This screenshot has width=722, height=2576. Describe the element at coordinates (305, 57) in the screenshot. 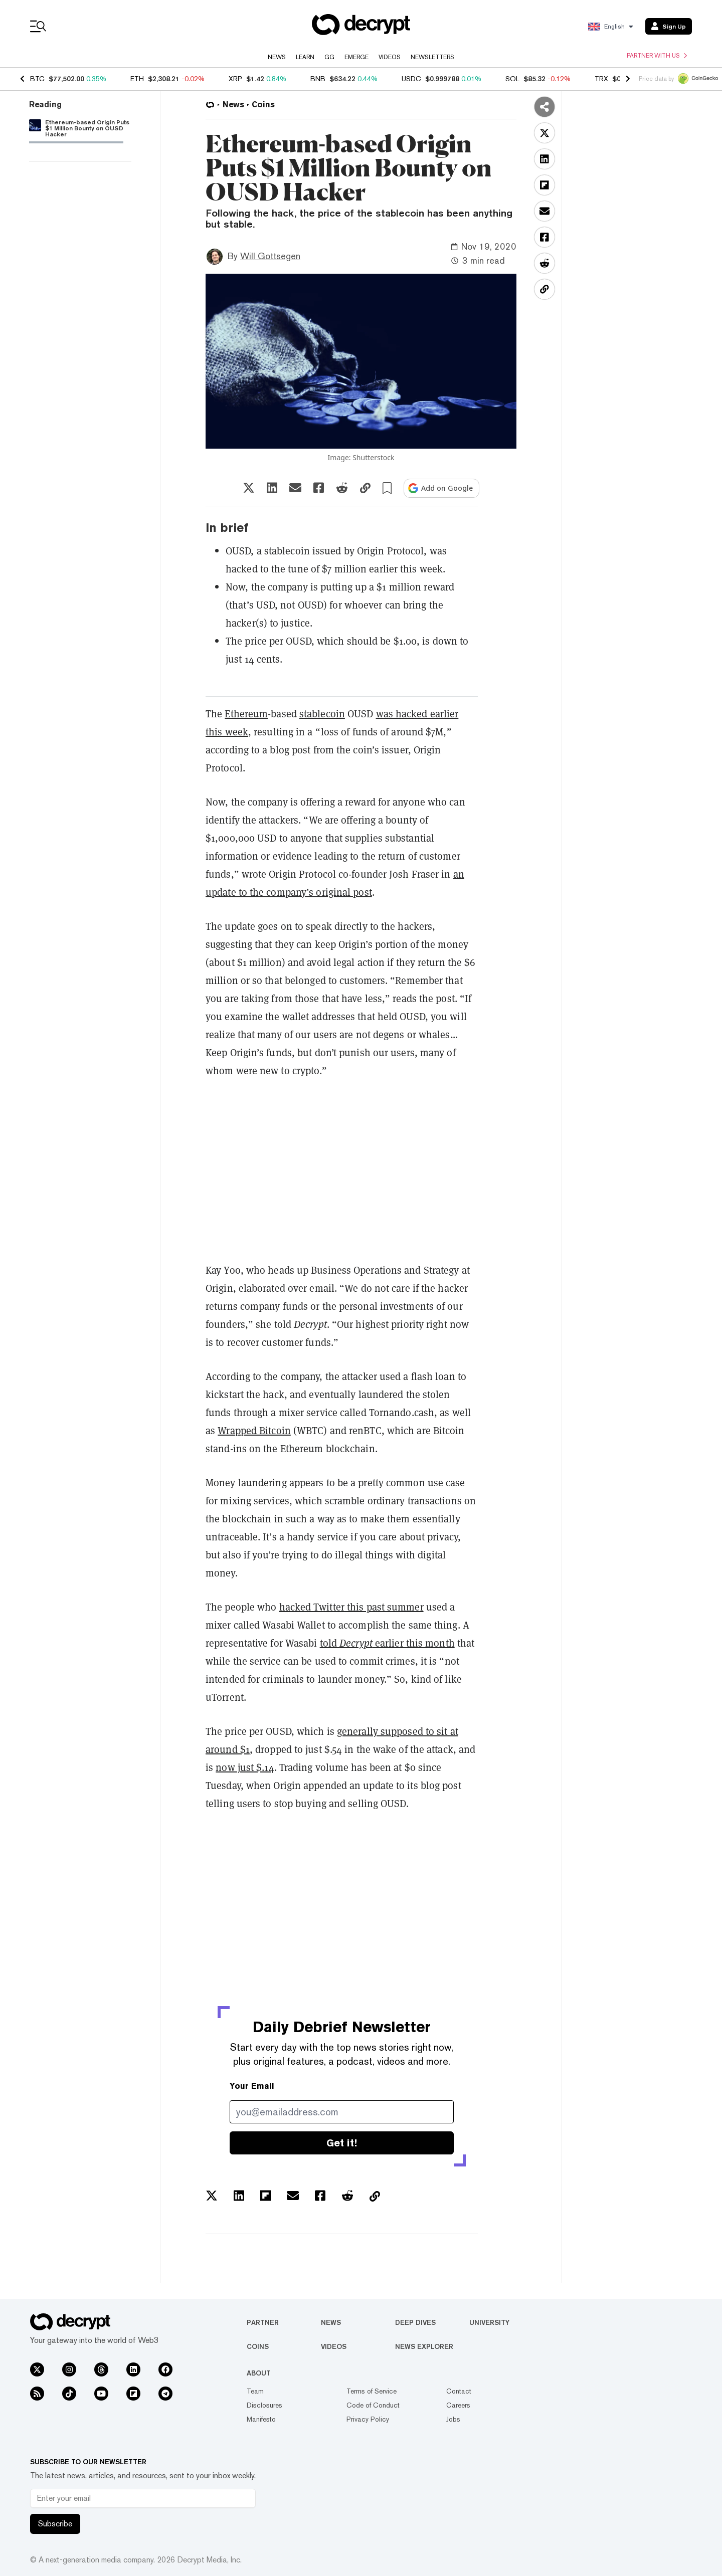

I see `Learn` at that location.